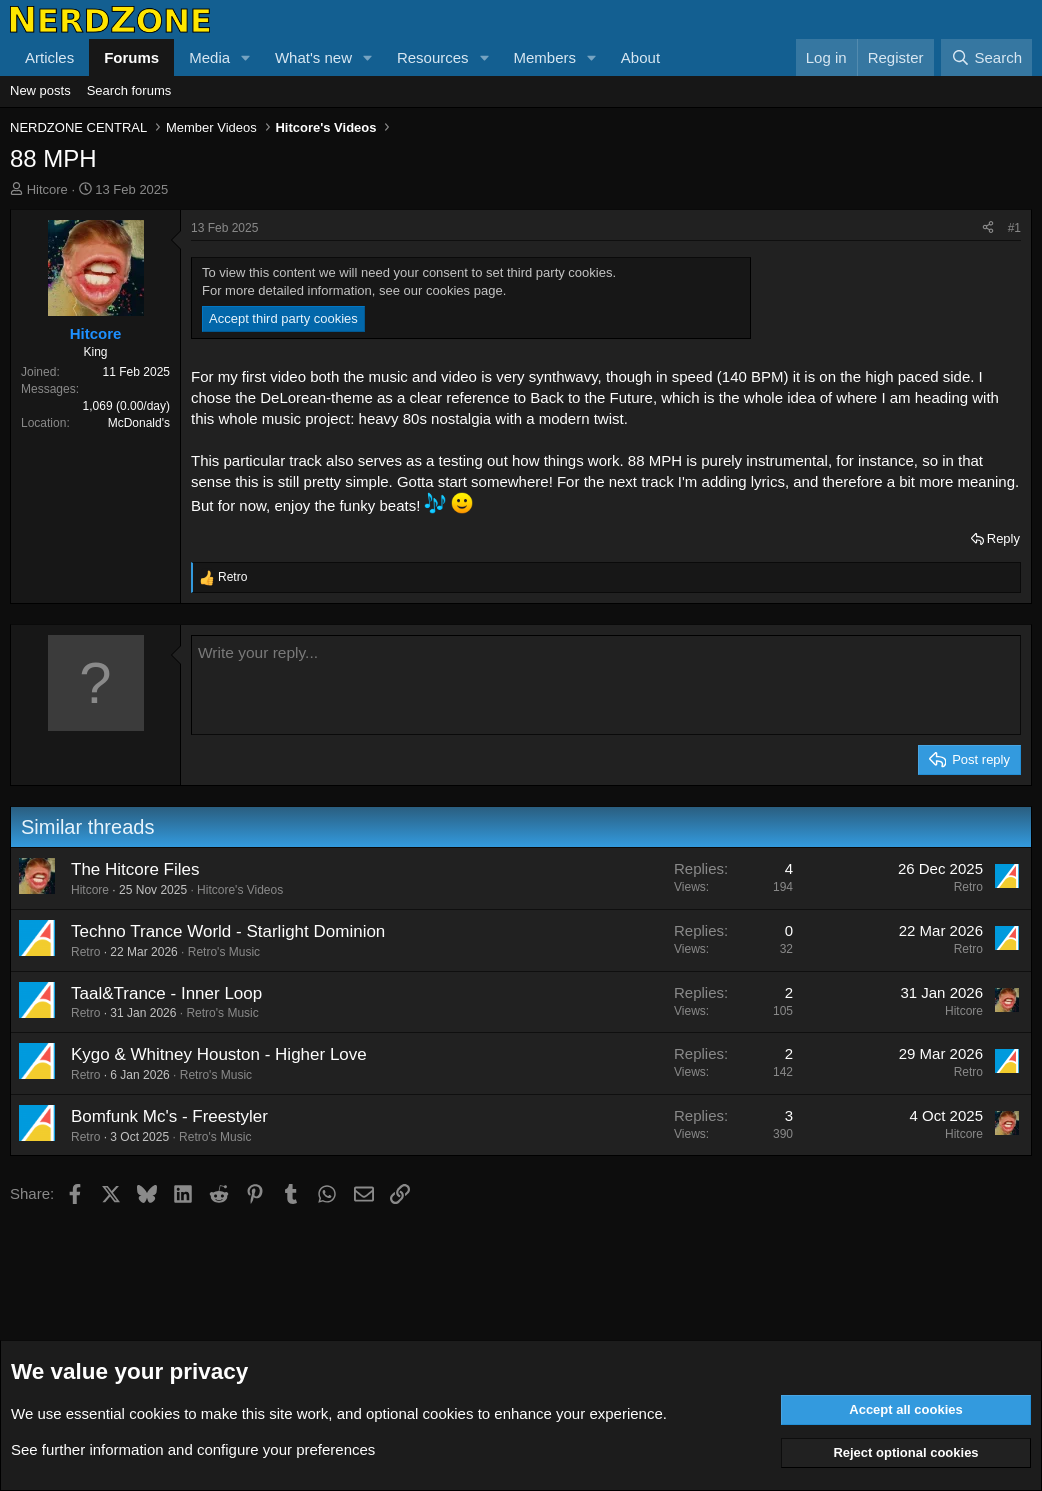 This screenshot has width=1042, height=1491. Describe the element at coordinates (154, 1413) in the screenshot. I see `cookies` at that location.